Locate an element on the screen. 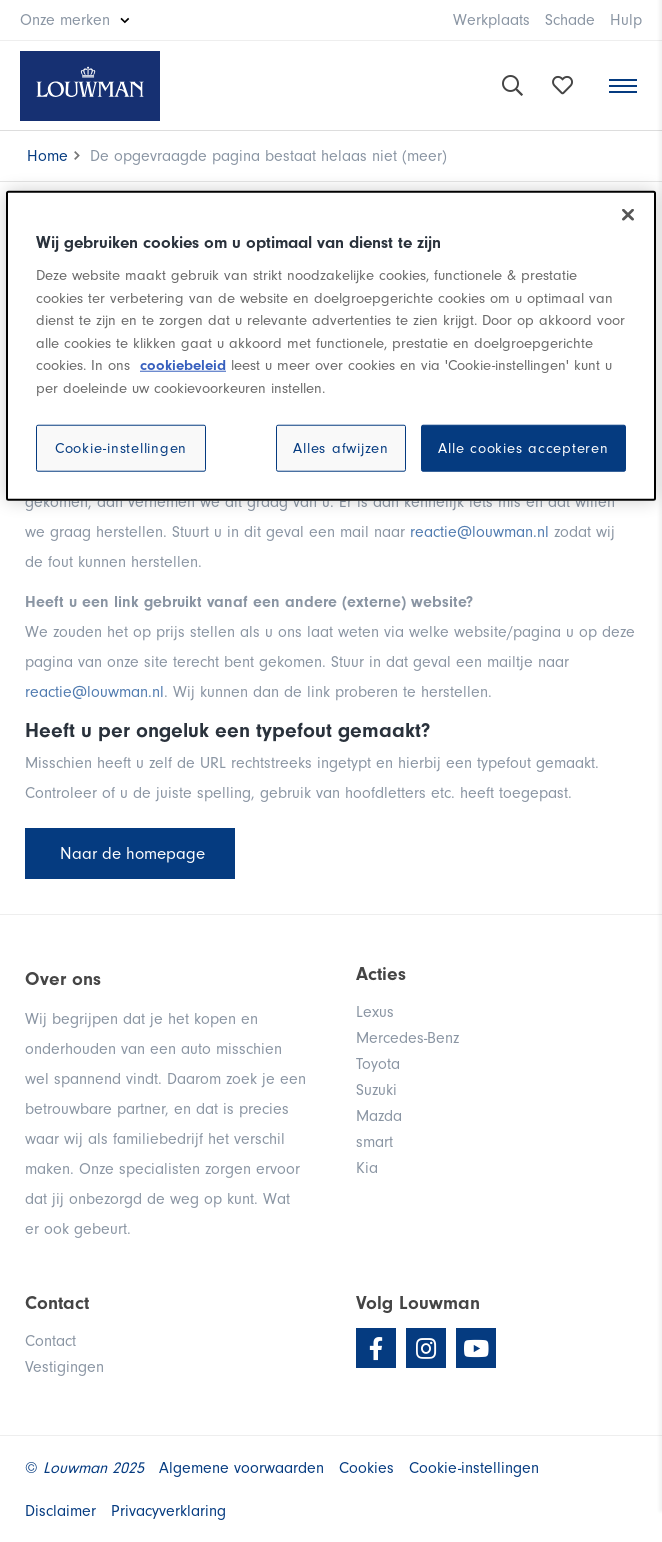 This screenshot has height=1542, width=662. Alle cookies accepteren is located at coordinates (523, 448).